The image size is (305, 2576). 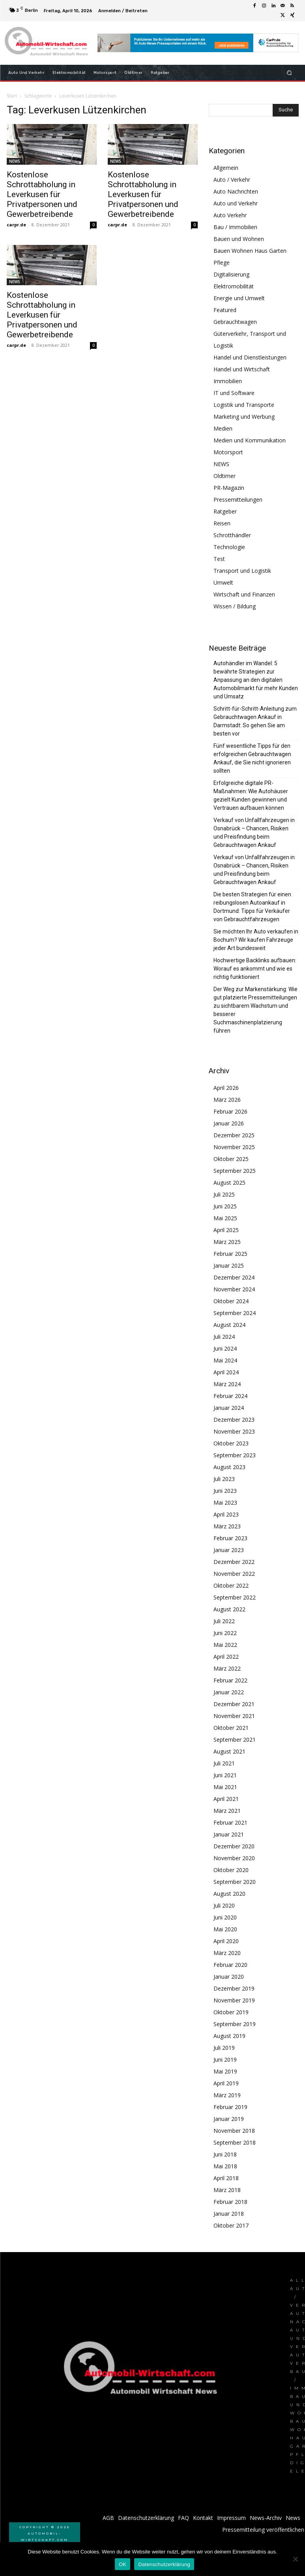 I want to click on Auto und Verkehr, so click(x=235, y=203).